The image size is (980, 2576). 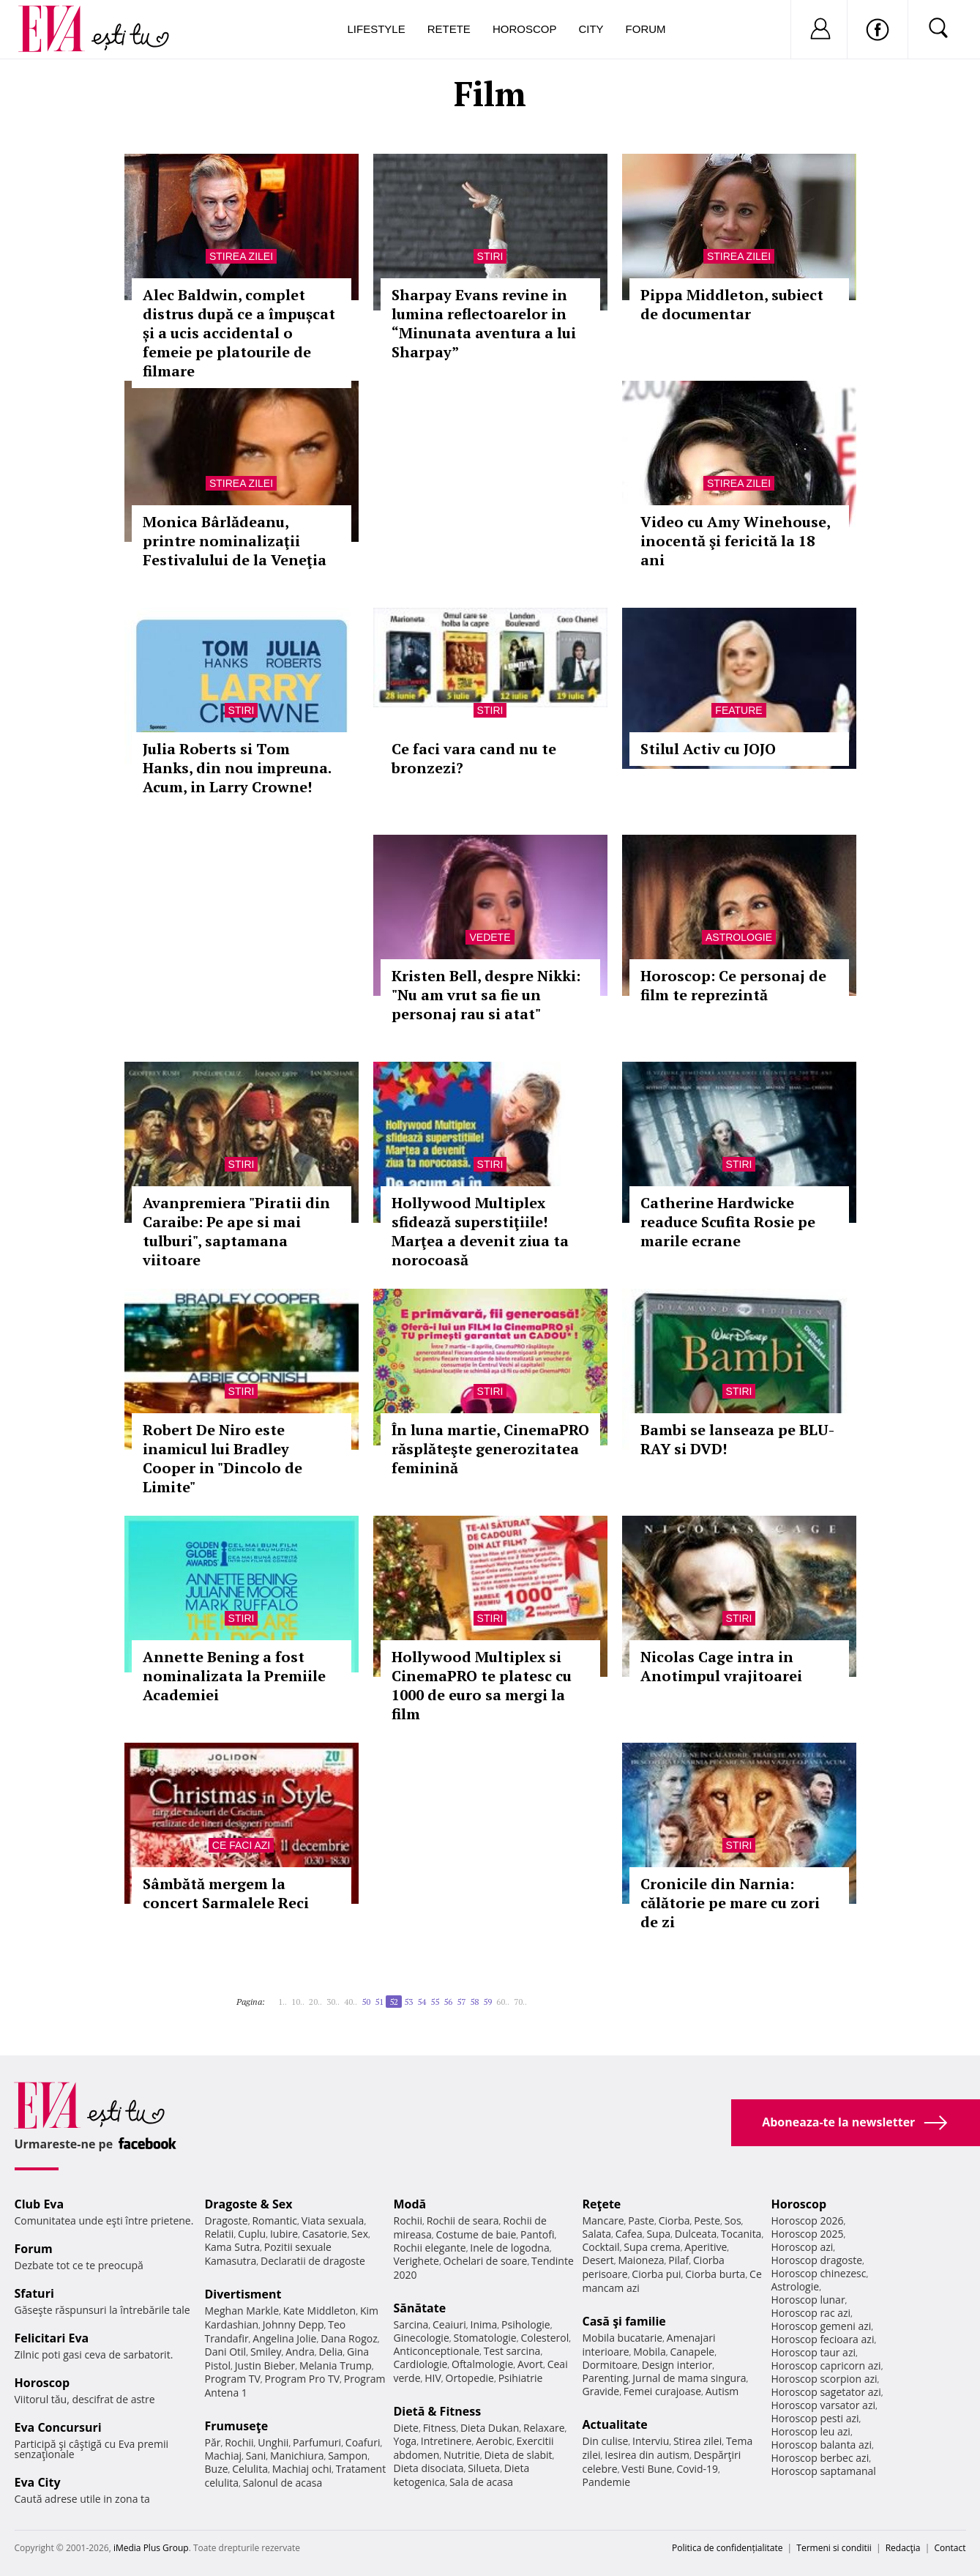 What do you see at coordinates (518, 2455) in the screenshot?
I see `Dieta de slabit` at bounding box center [518, 2455].